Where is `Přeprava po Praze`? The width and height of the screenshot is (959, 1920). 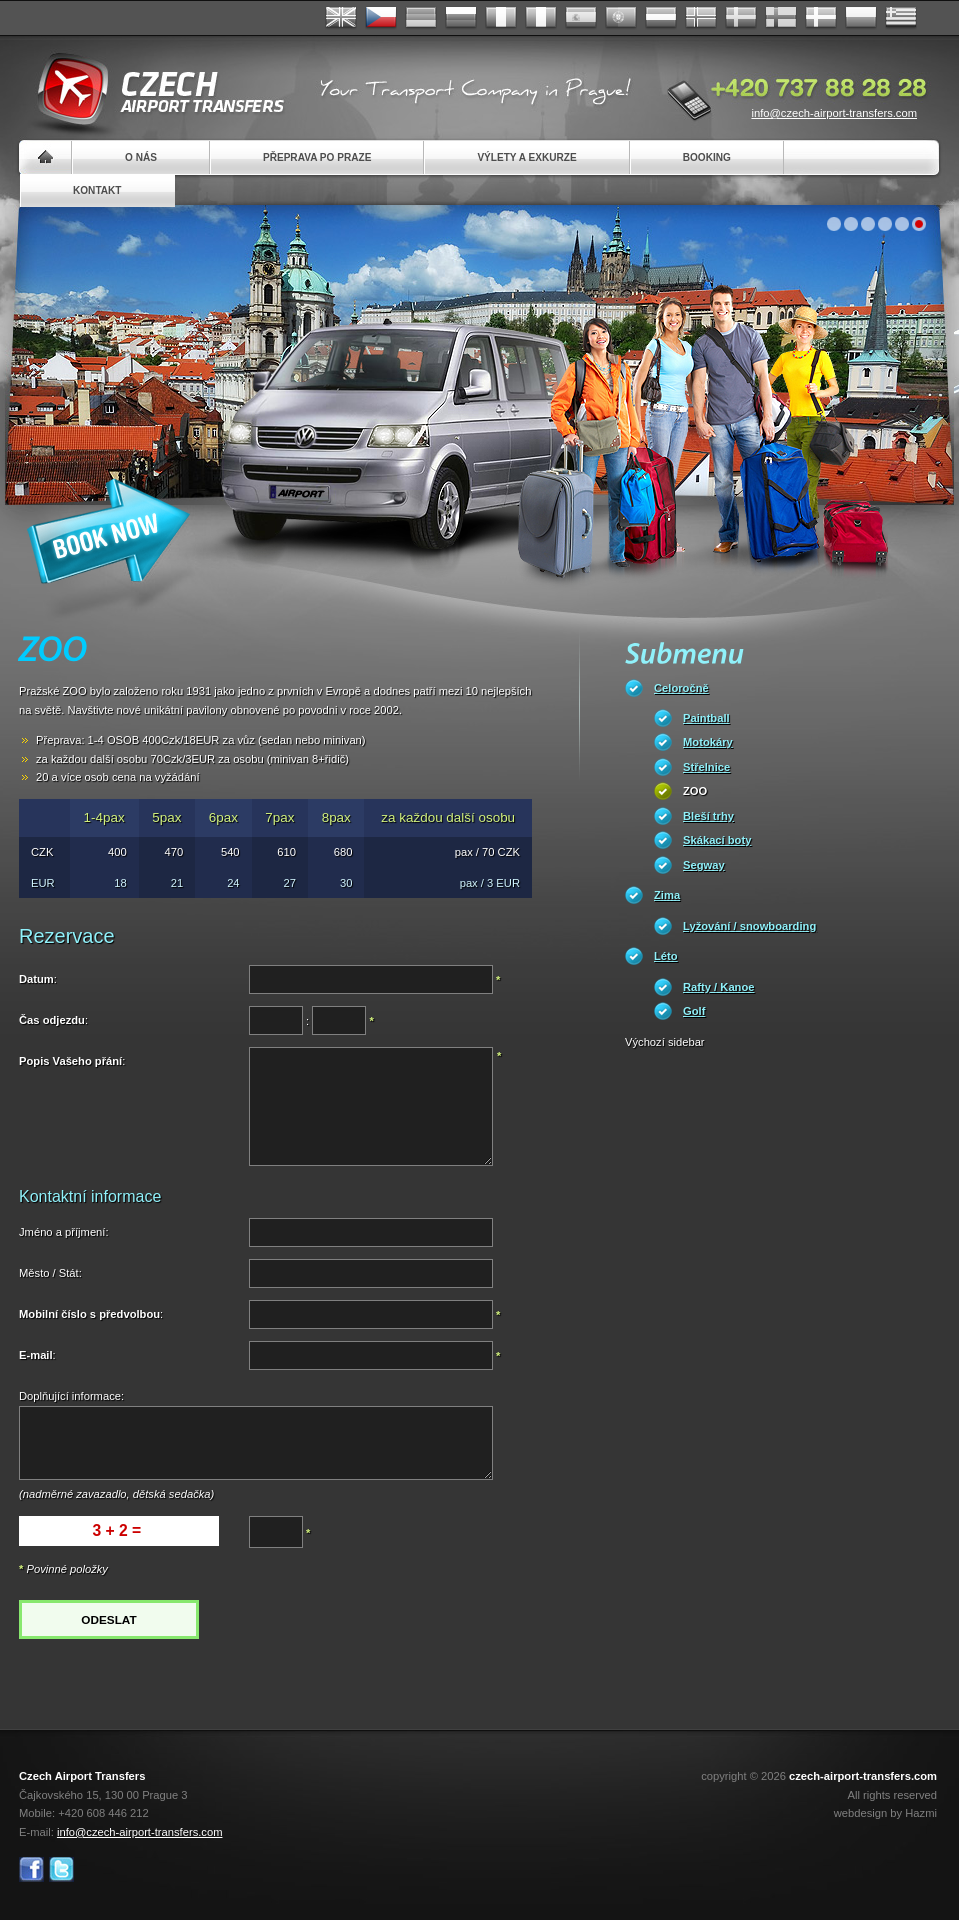
Přeprava po Praze is located at coordinates (317, 157).